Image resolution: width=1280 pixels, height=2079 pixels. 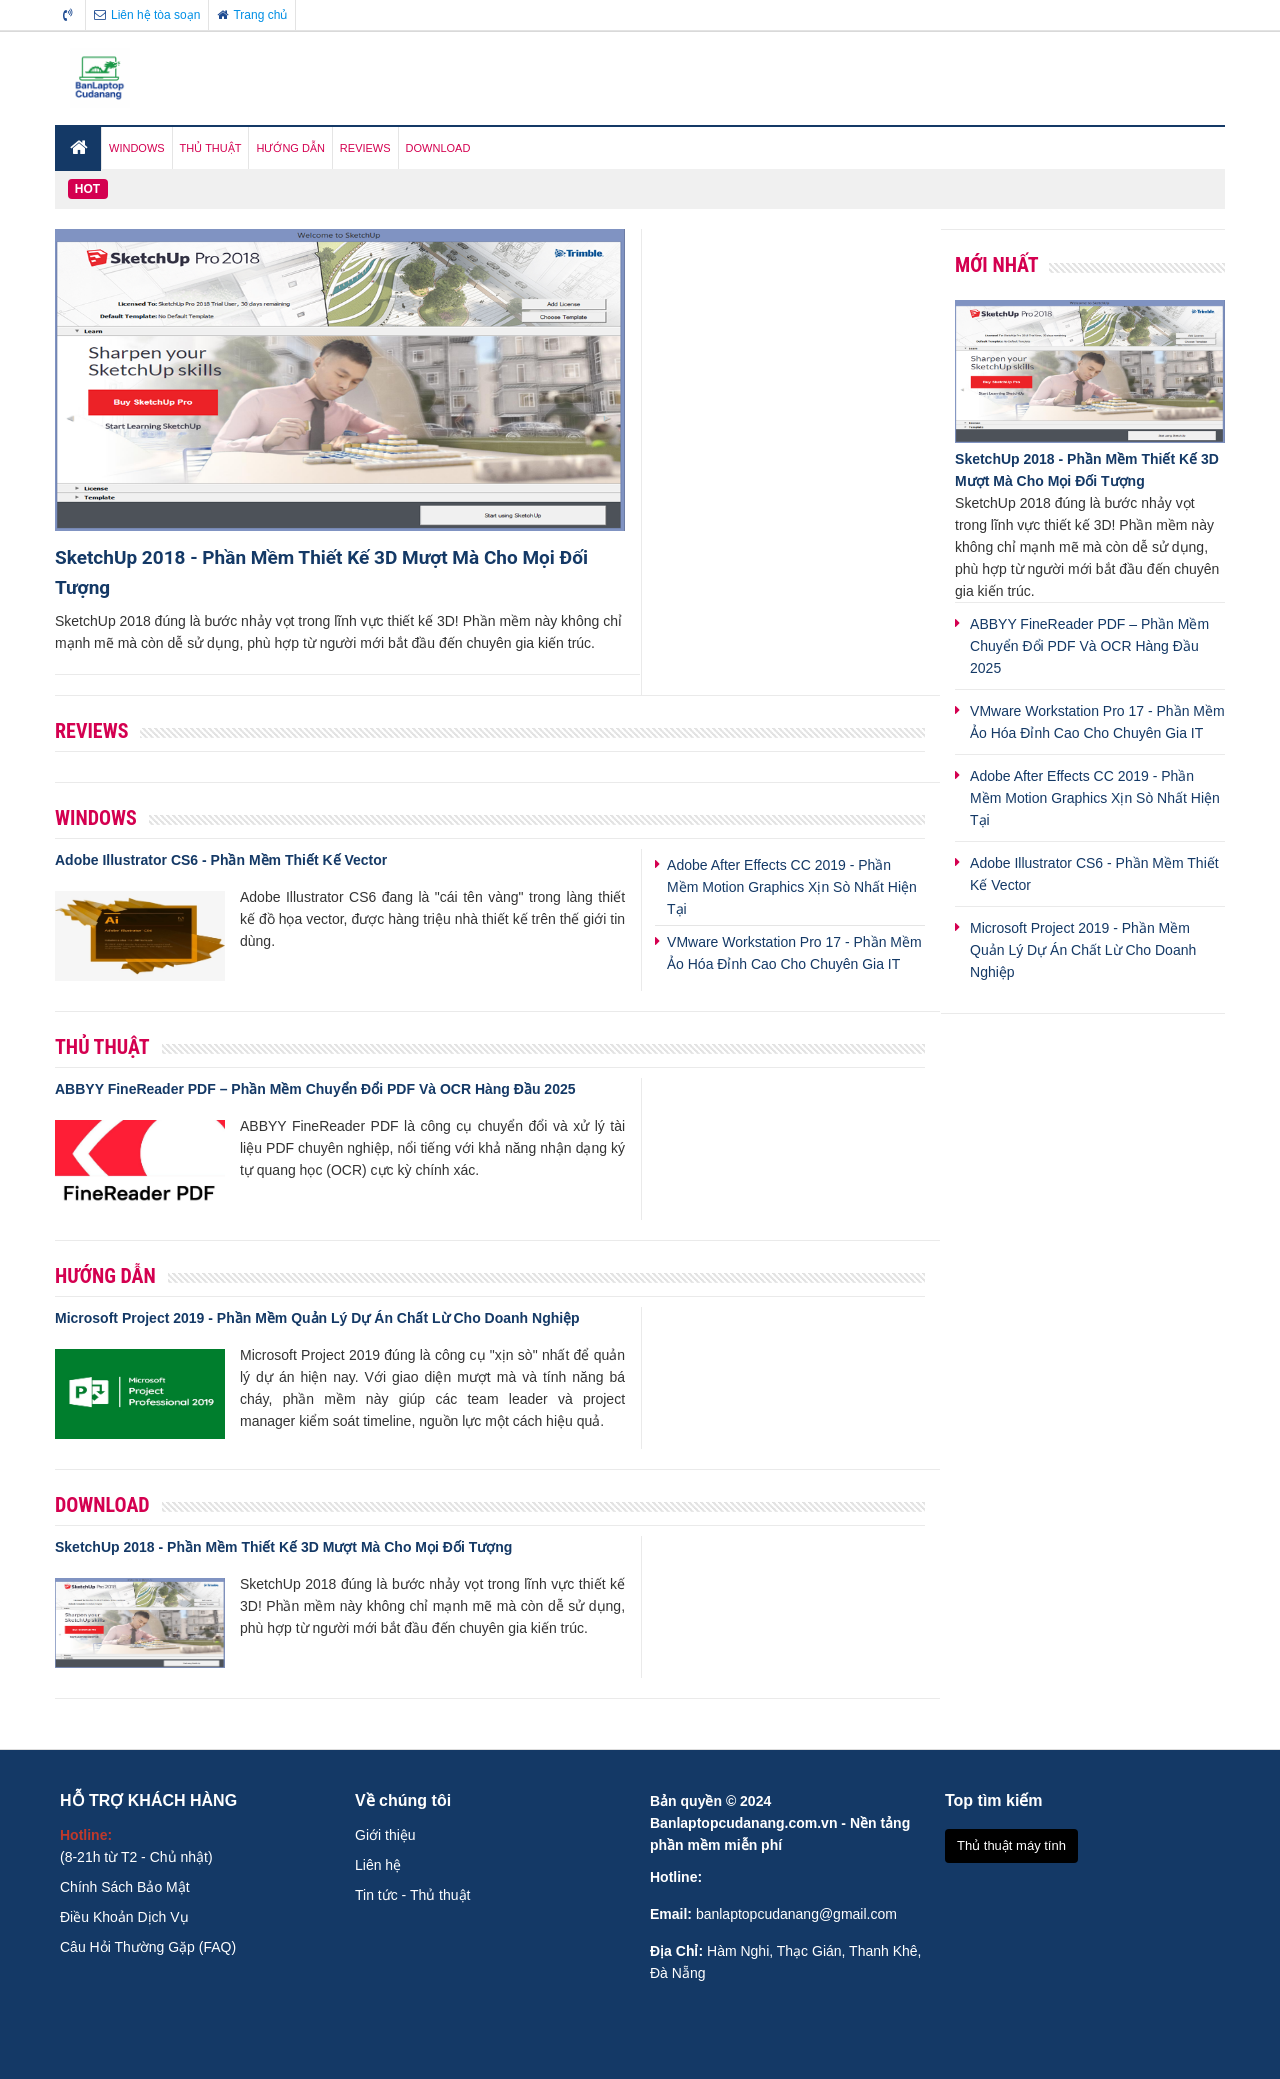 What do you see at coordinates (1011, 1845) in the screenshot?
I see `Thủ thuật máy tính` at bounding box center [1011, 1845].